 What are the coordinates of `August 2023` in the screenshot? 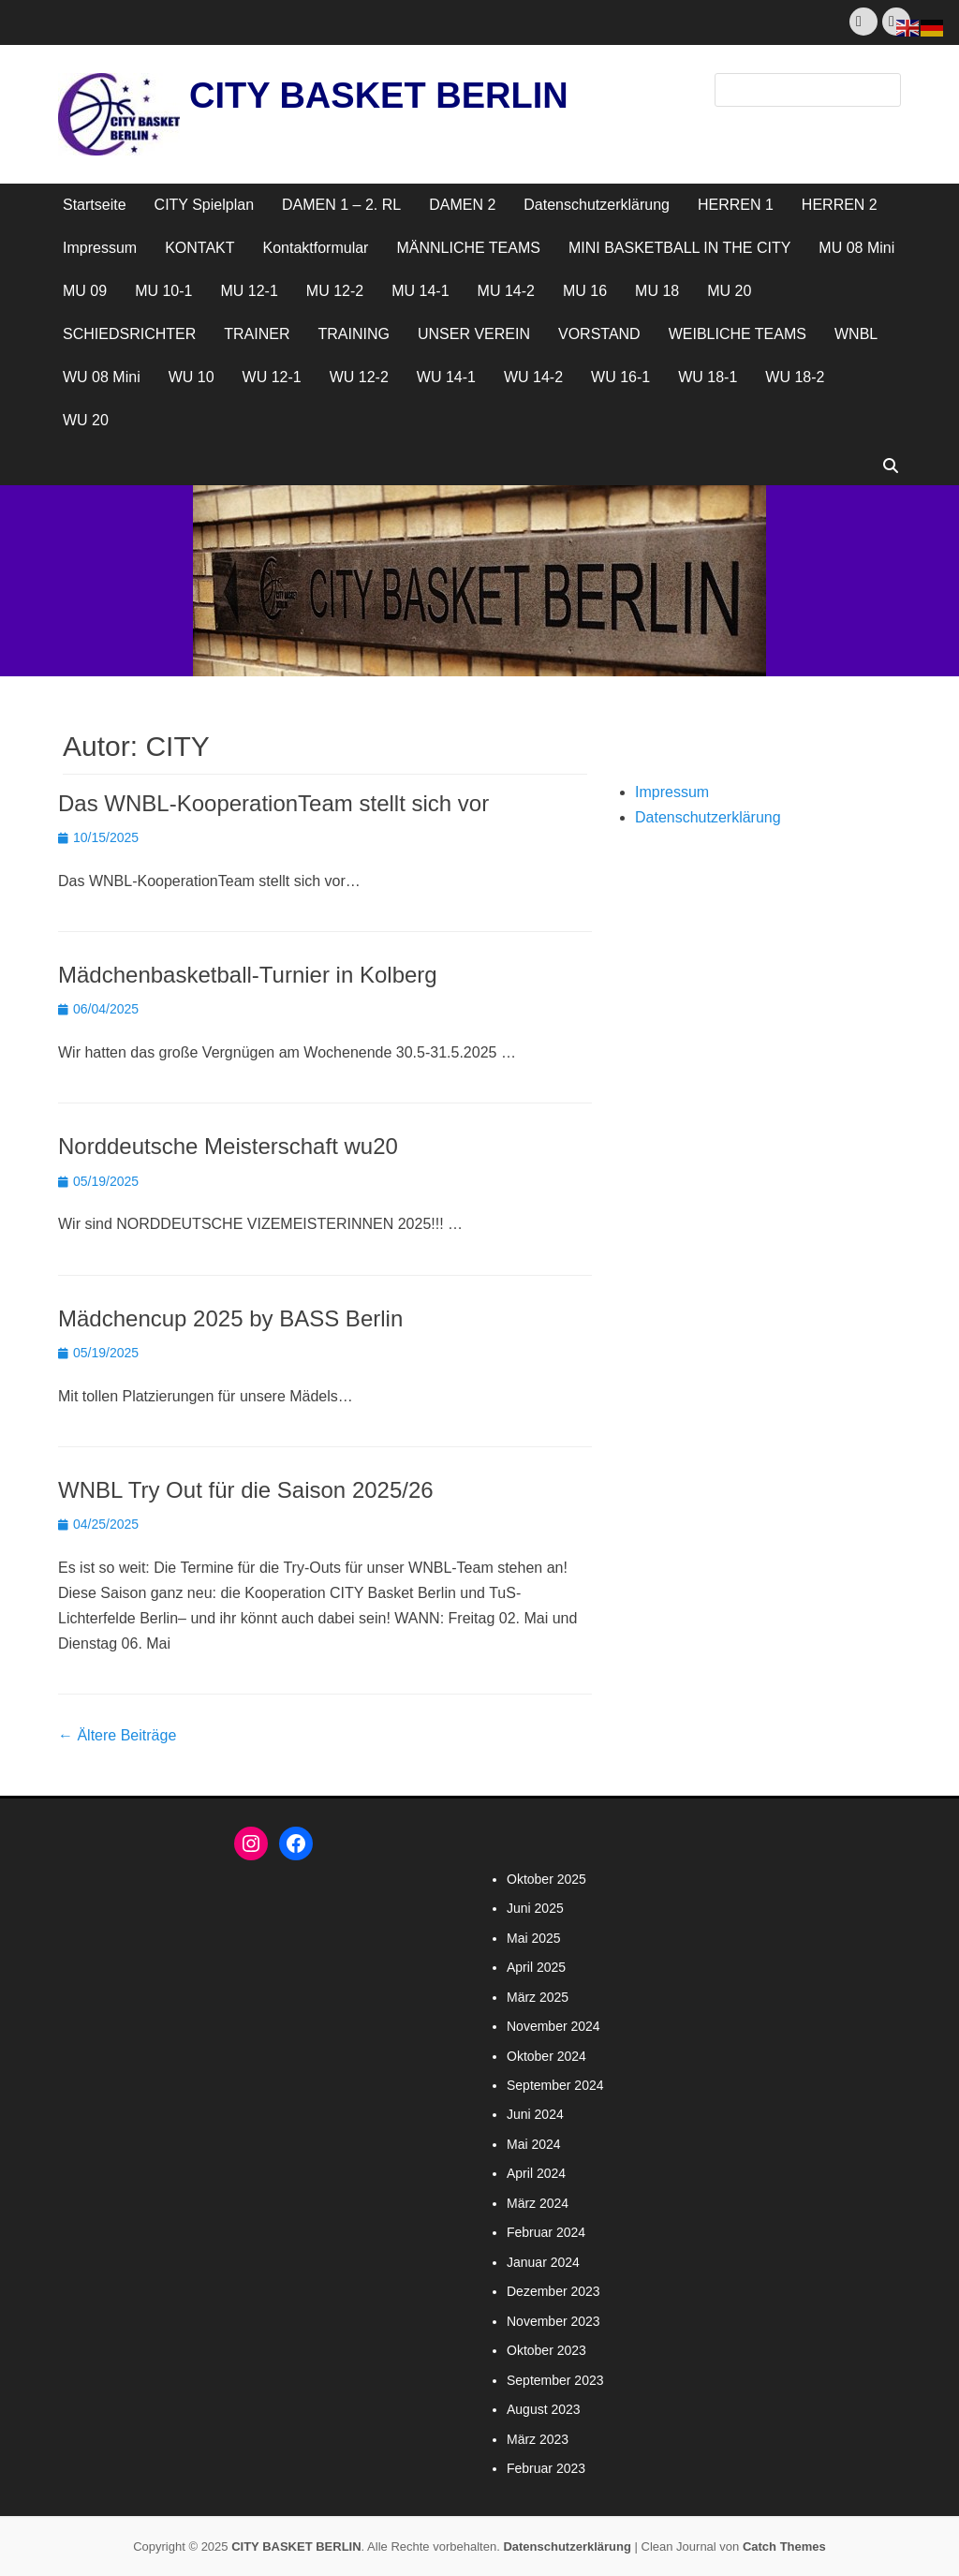 It's located at (544, 2409).